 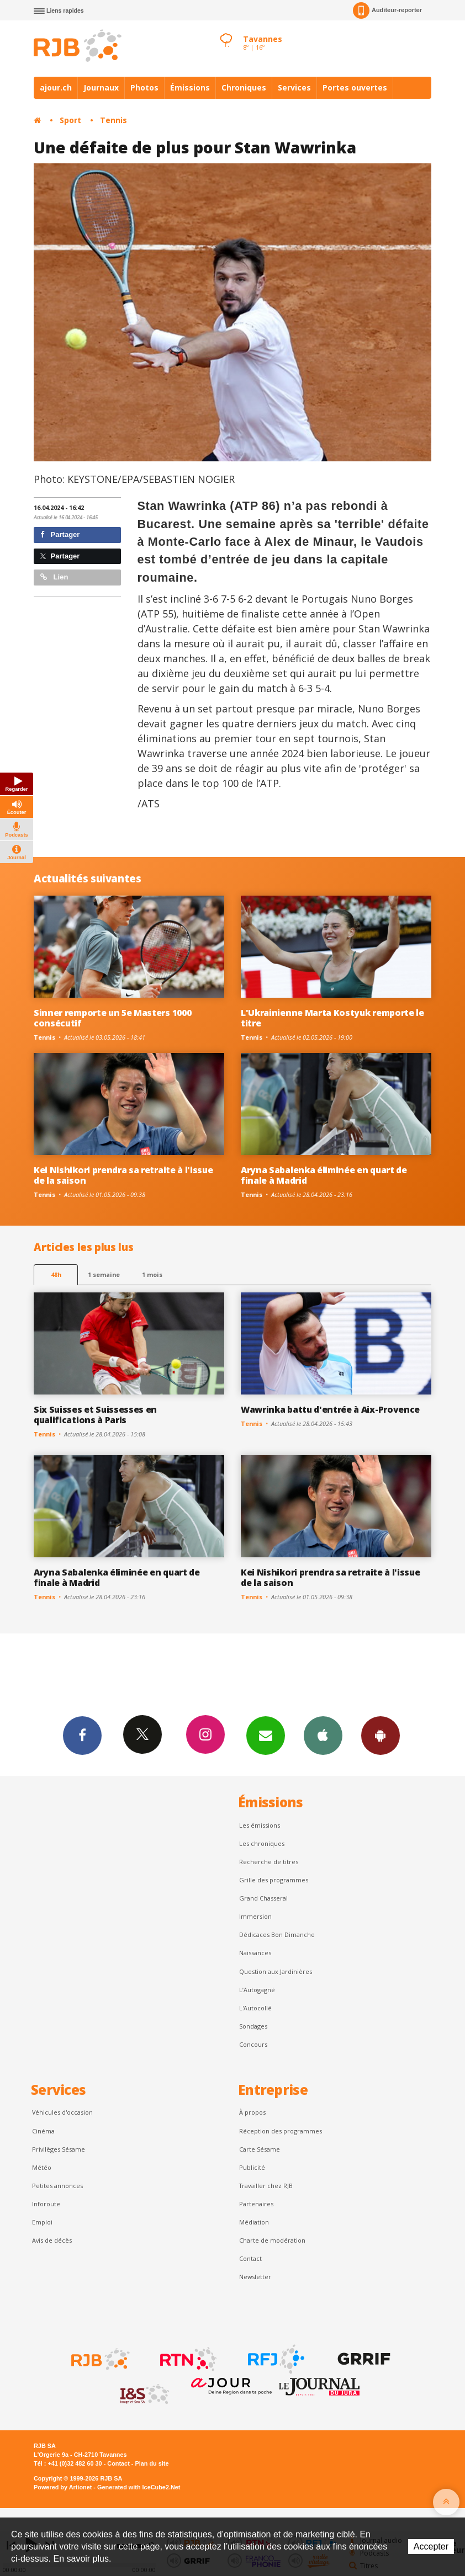 What do you see at coordinates (113, 120) in the screenshot?
I see `Tennis` at bounding box center [113, 120].